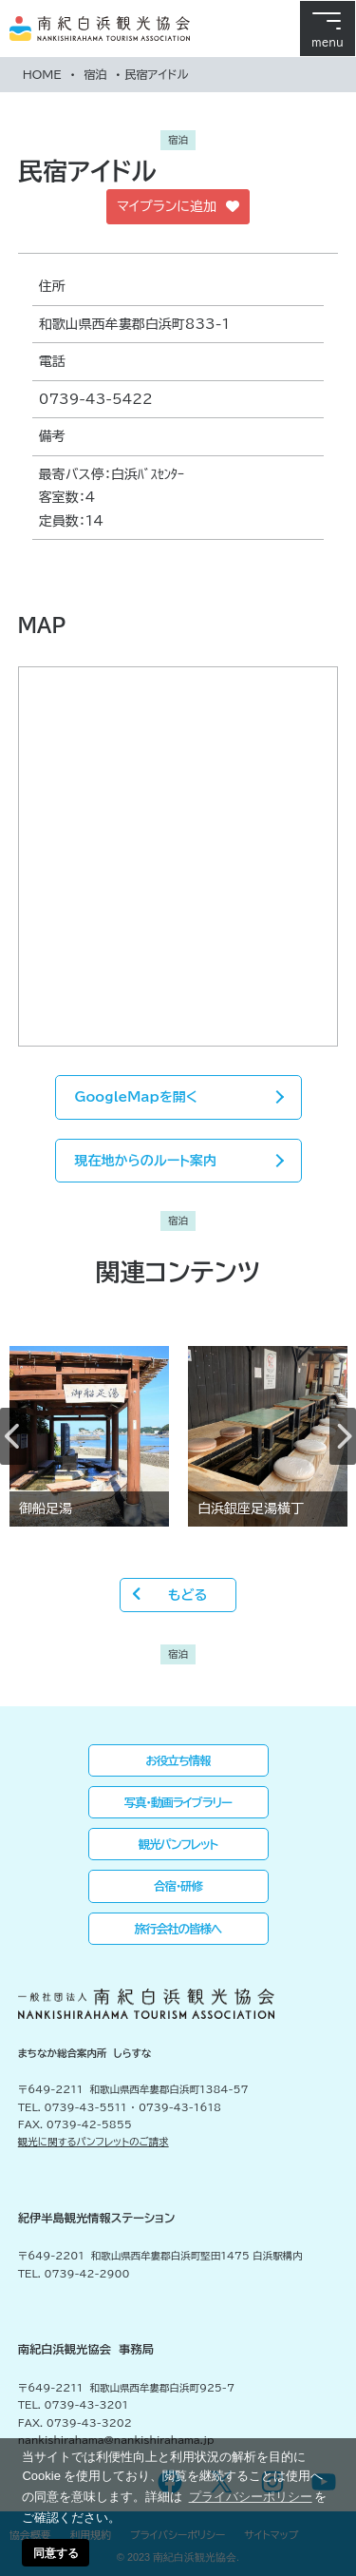 The width and height of the screenshot is (356, 2576). I want to click on Previous, so click(13, 1436).